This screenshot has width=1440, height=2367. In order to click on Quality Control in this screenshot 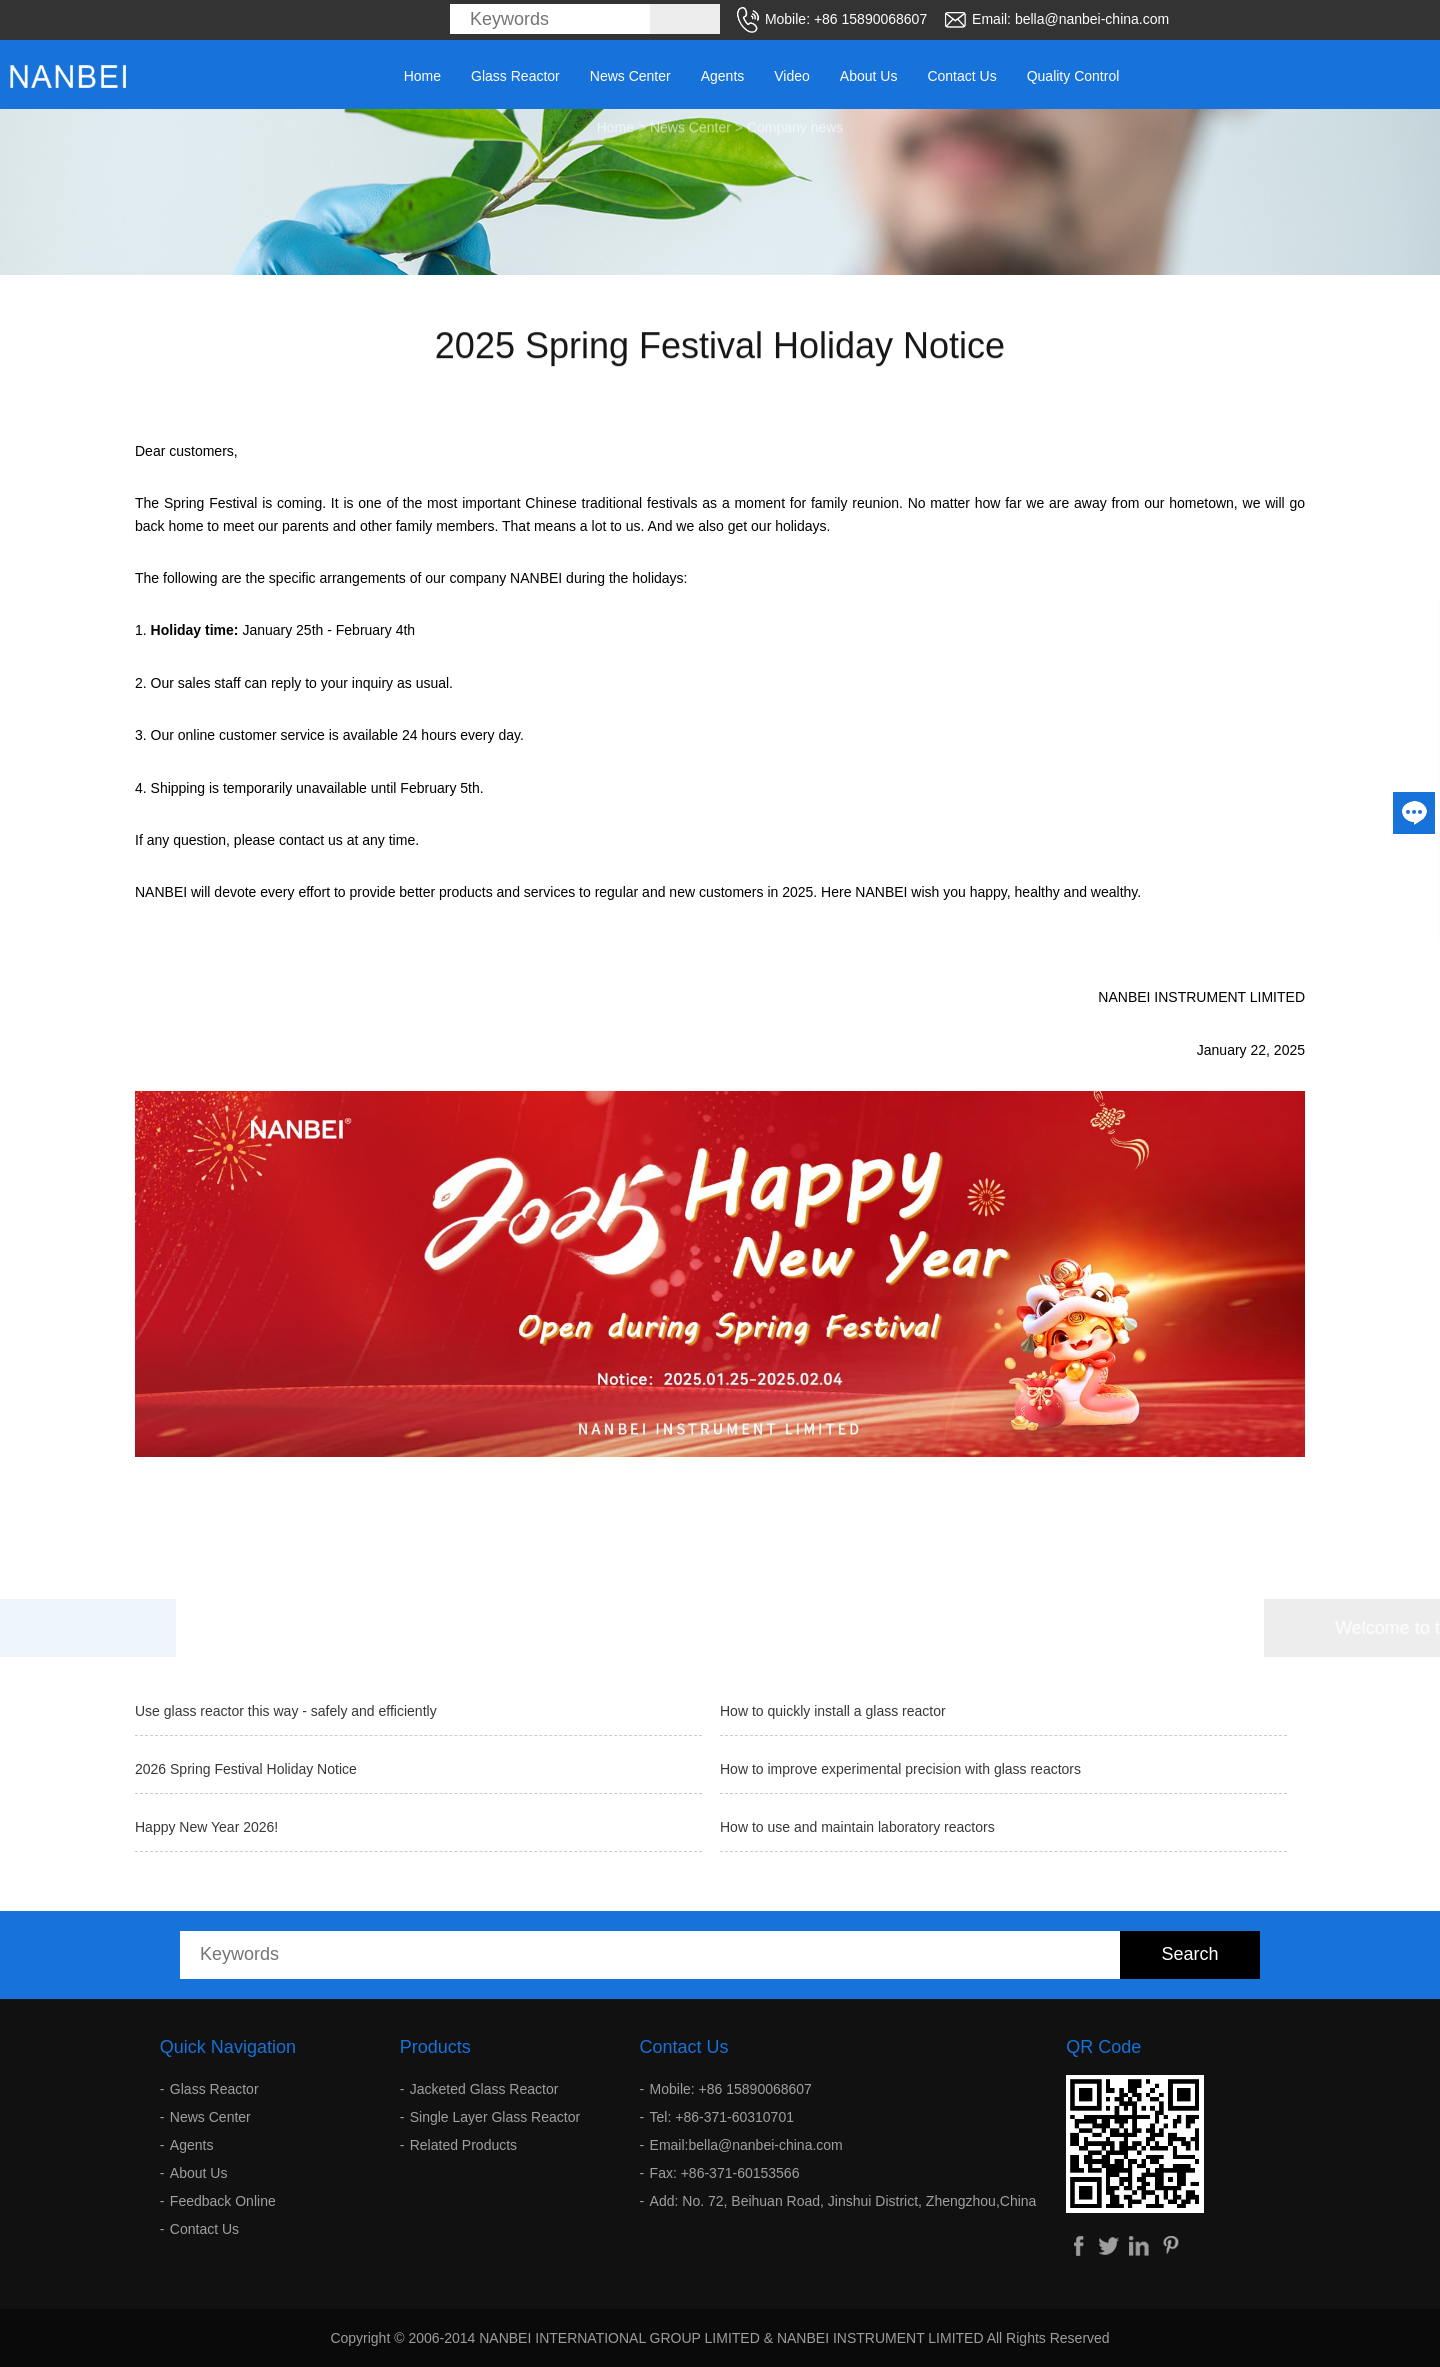, I will do `click(1073, 76)`.